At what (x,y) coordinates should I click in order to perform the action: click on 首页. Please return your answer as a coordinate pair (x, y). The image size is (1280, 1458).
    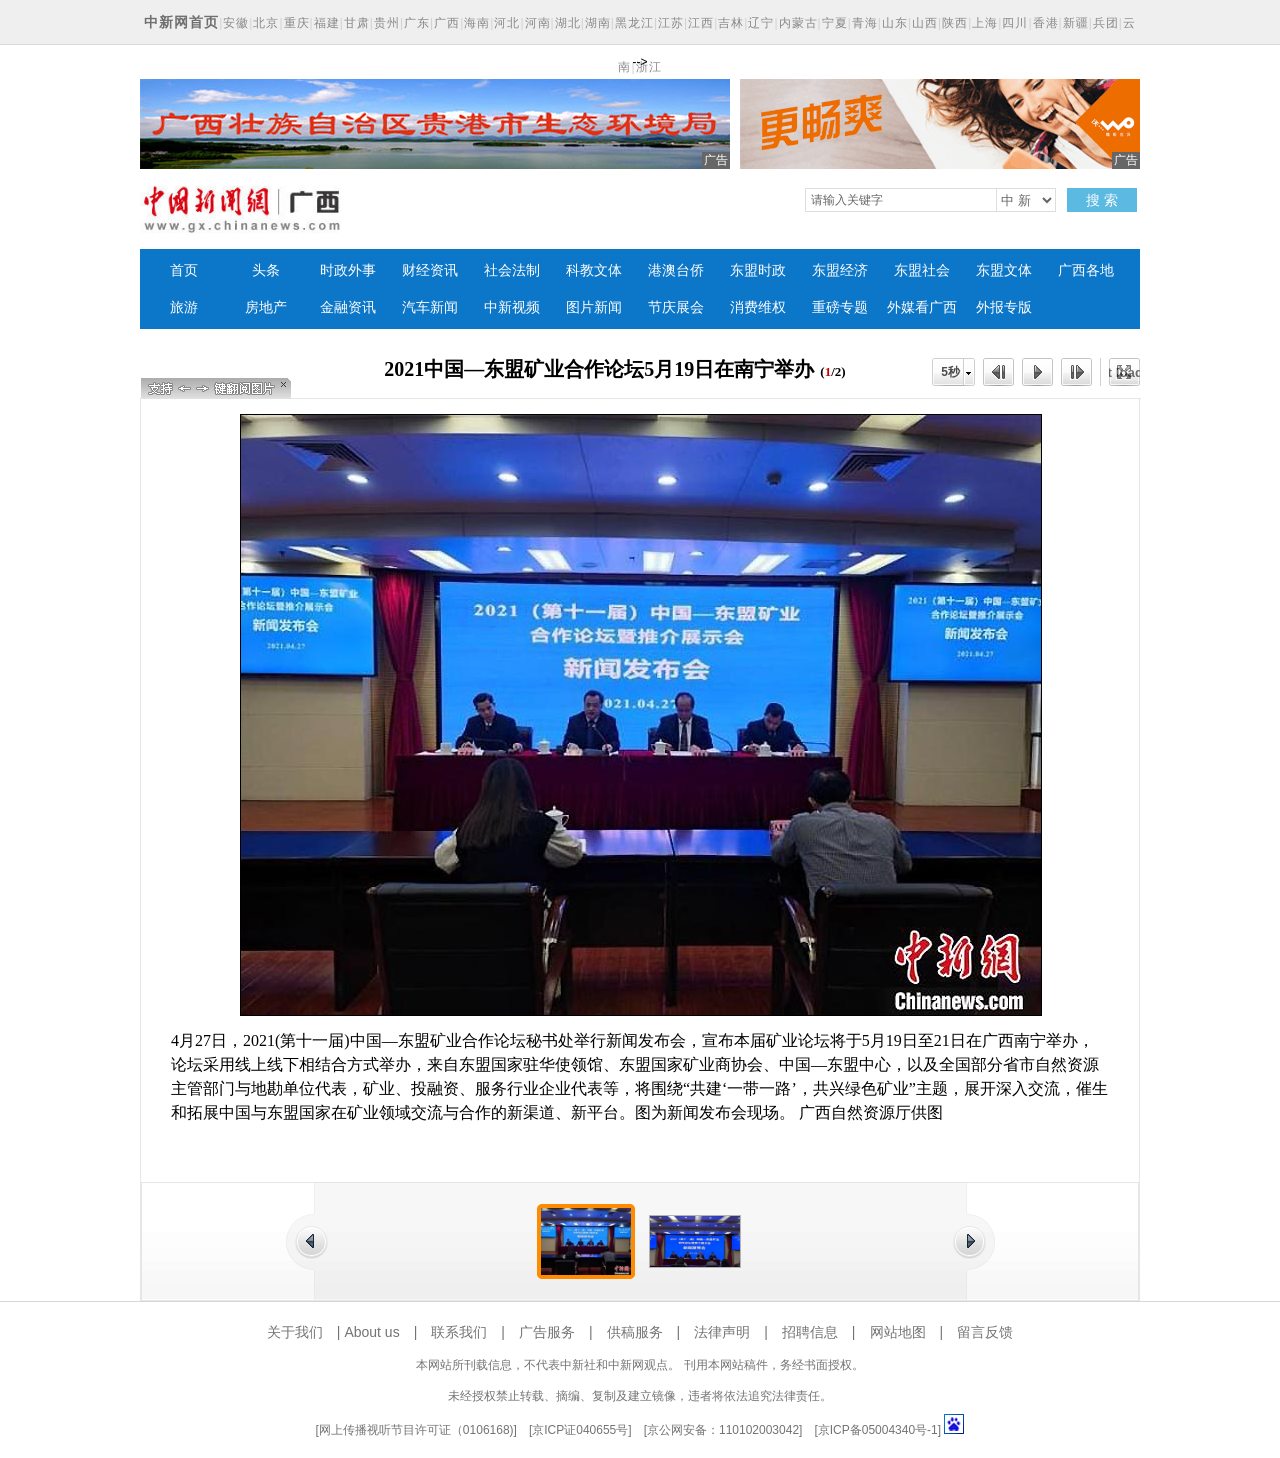
    Looking at the image, I should click on (184, 270).